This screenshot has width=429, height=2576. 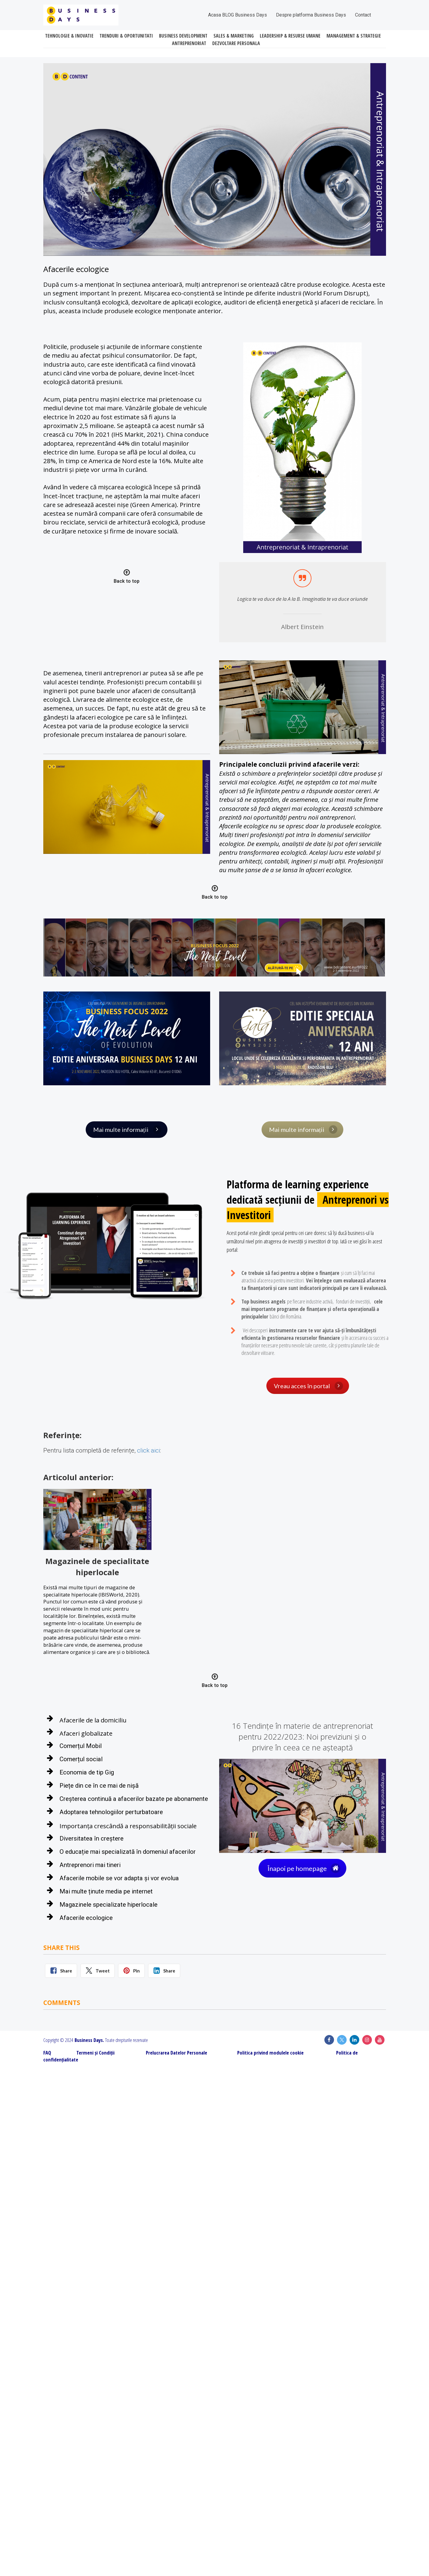 What do you see at coordinates (148, 1450) in the screenshot?
I see `click aici` at bounding box center [148, 1450].